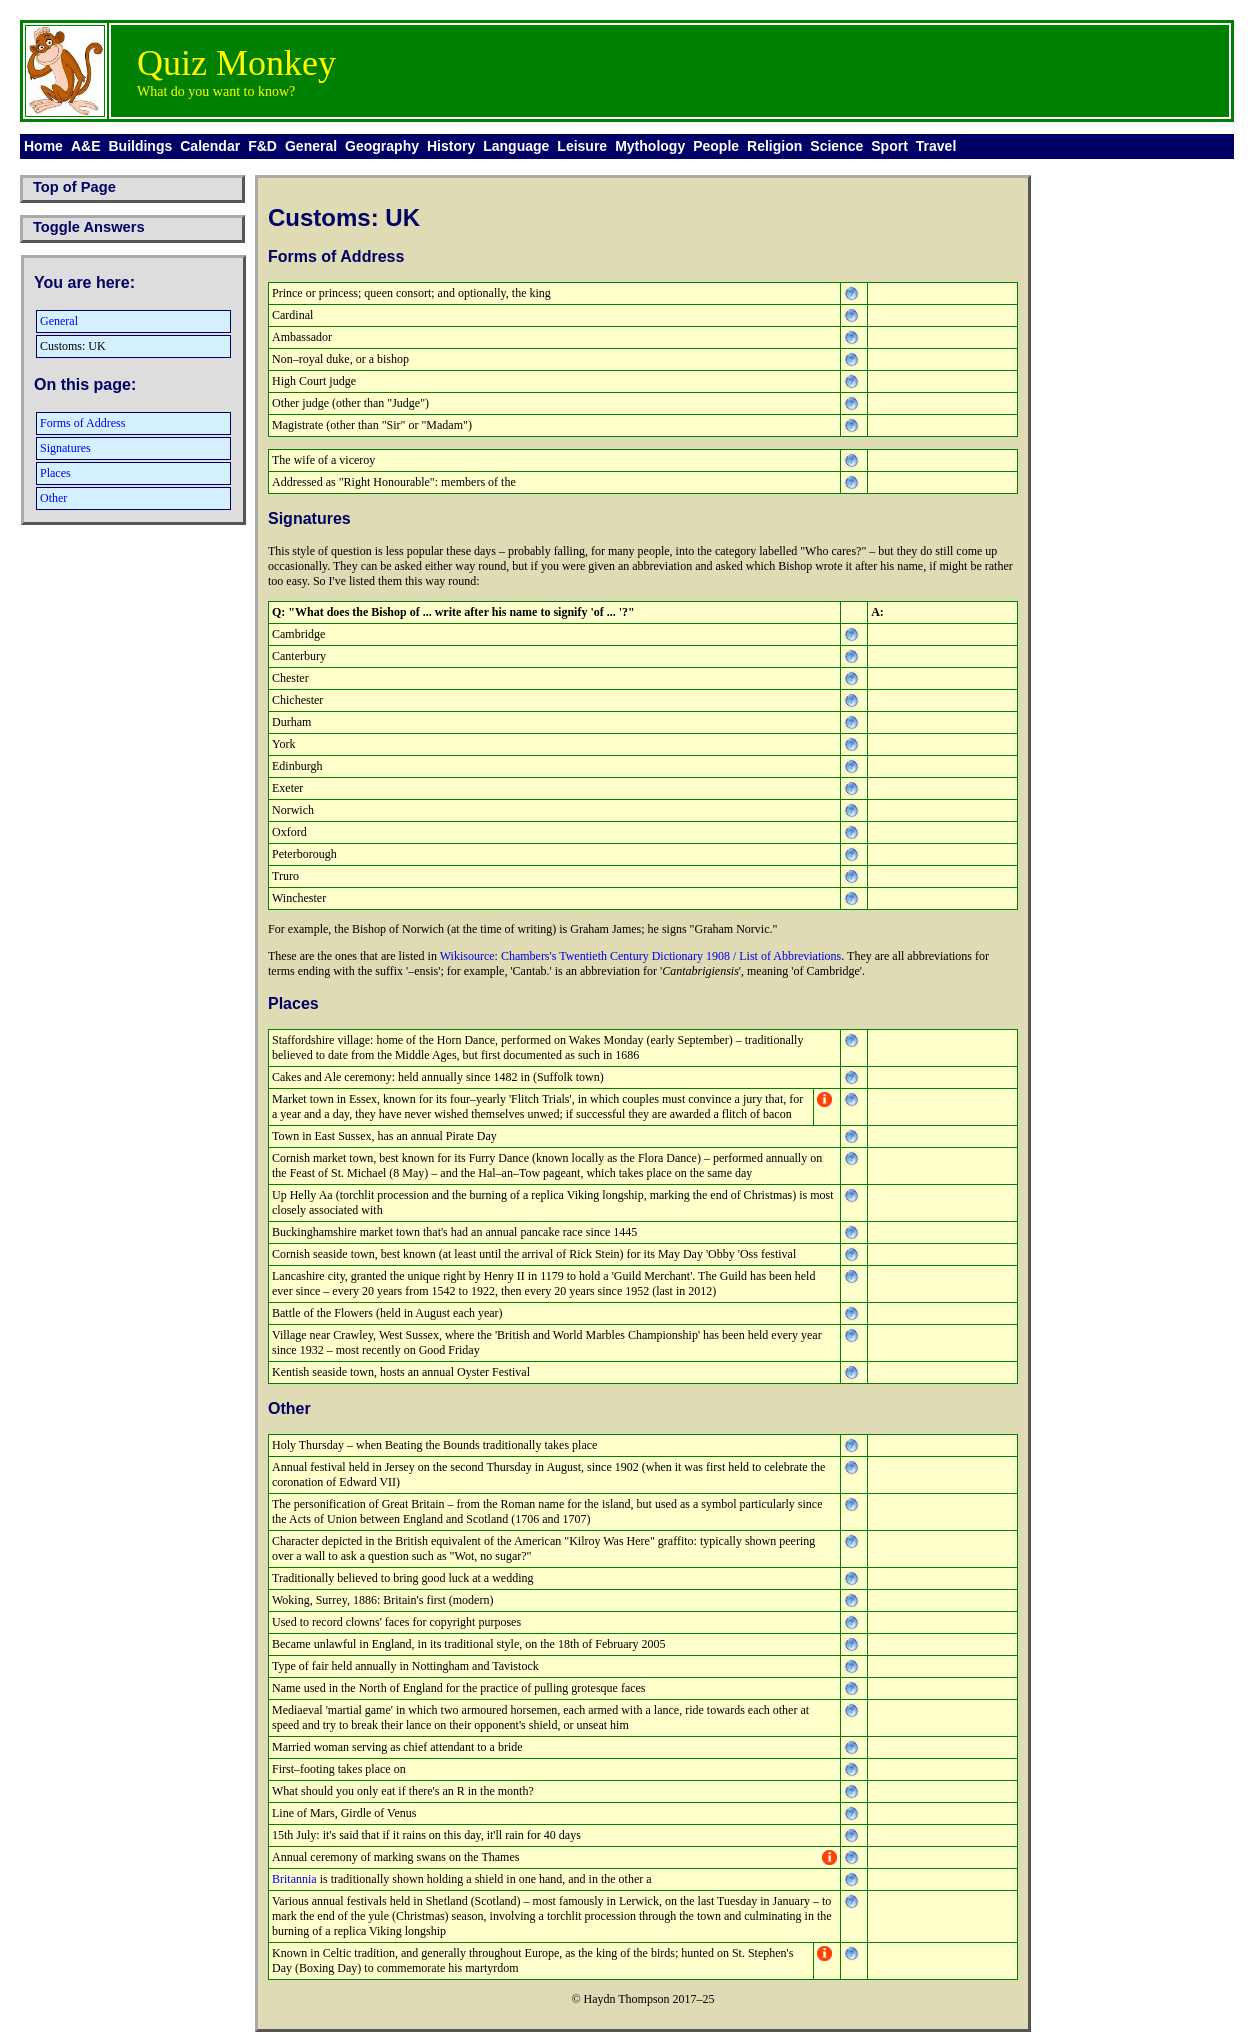 Image resolution: width=1254 pixels, height=2032 pixels. I want to click on Mythology, so click(650, 146).